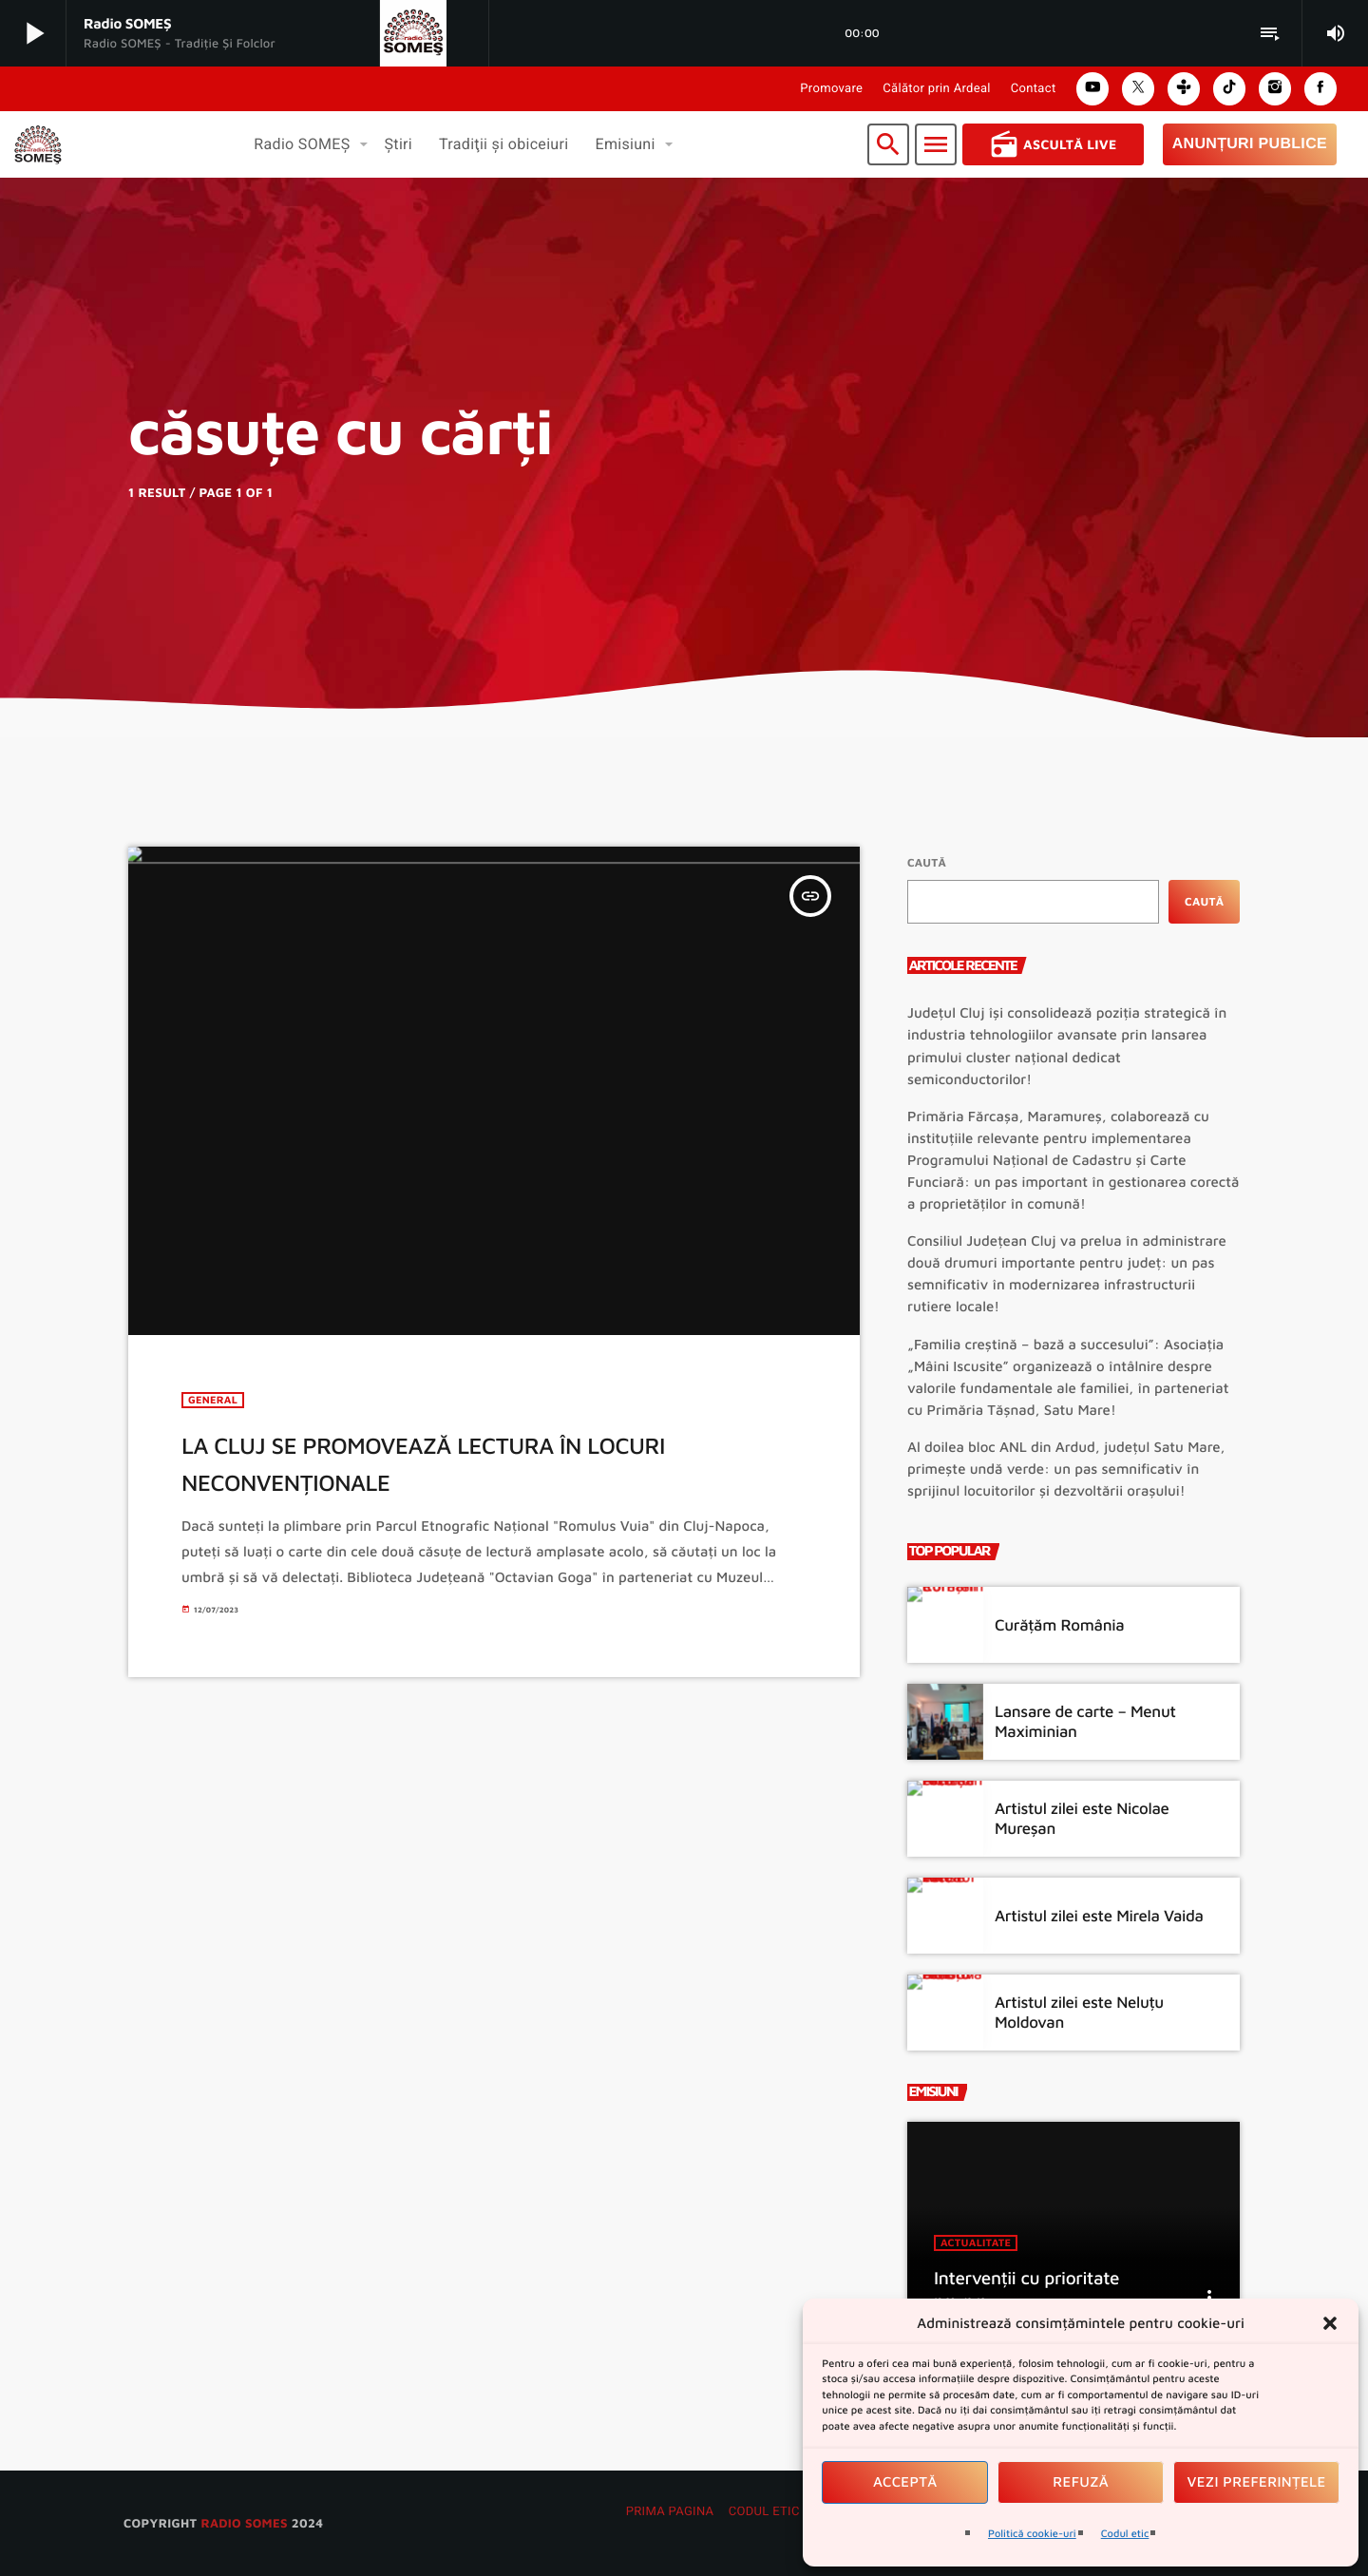 The image size is (1368, 2576). I want to click on Caută, so click(926, 862).